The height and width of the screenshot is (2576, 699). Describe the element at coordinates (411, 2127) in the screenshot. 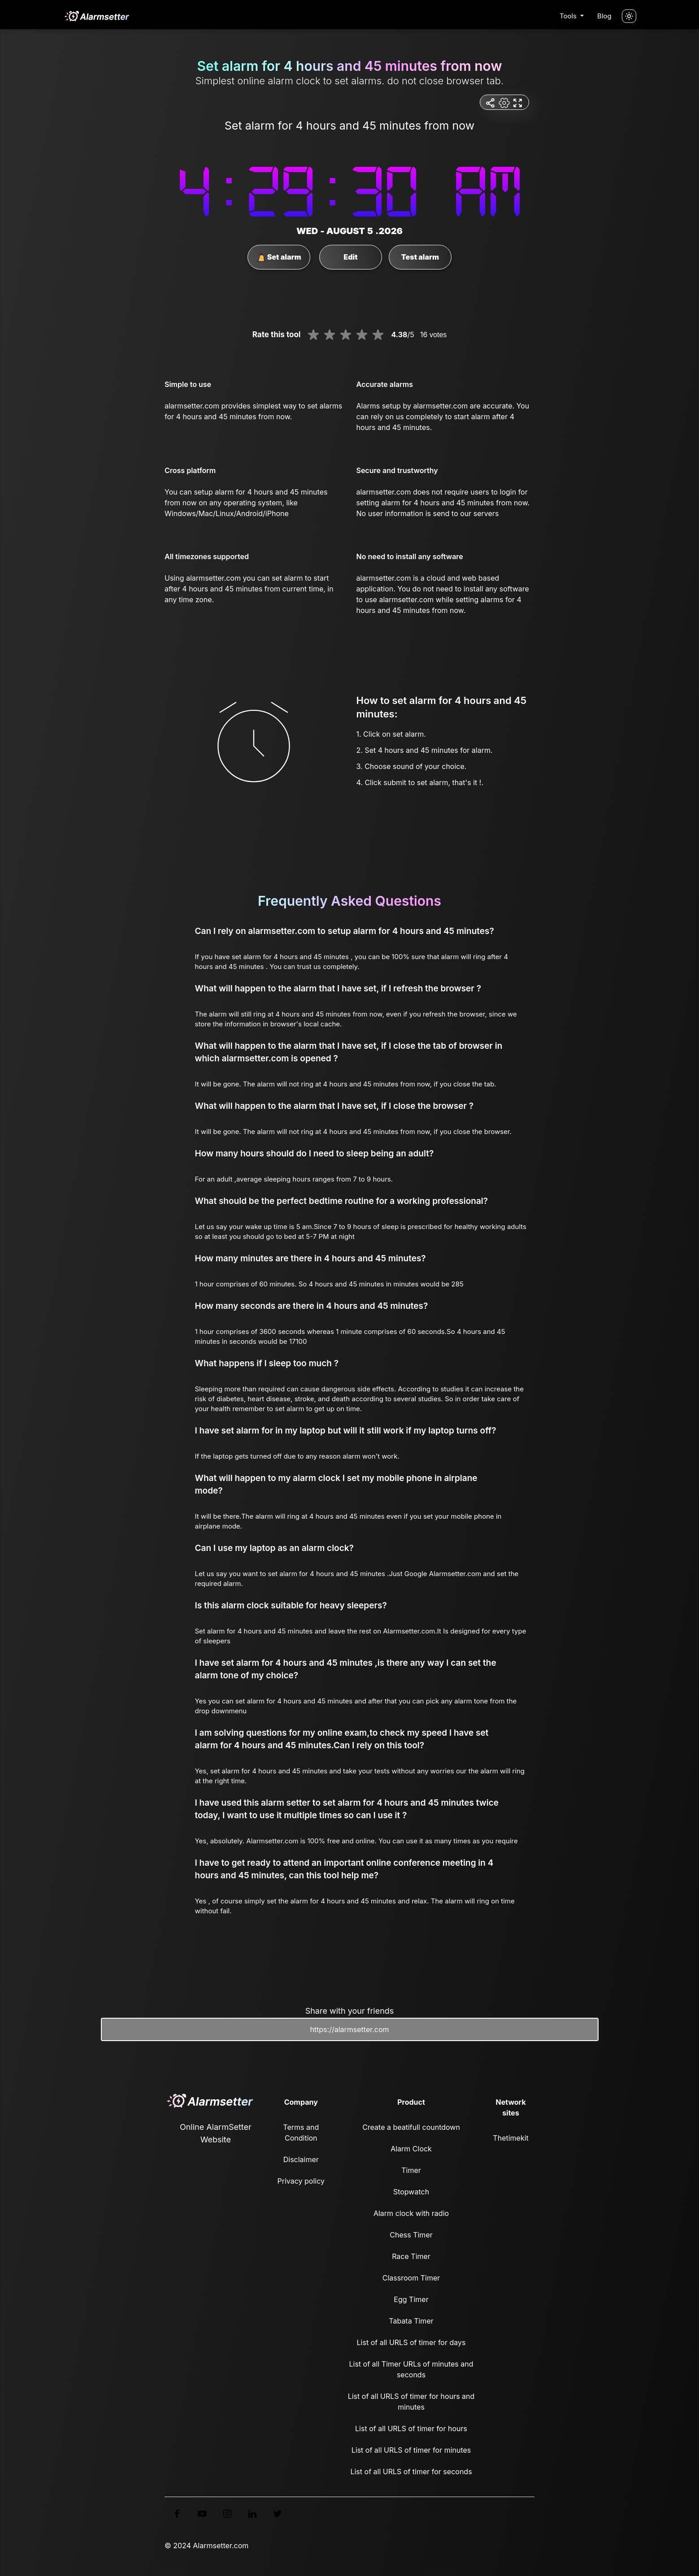

I see `Create a beatifull countdown` at that location.